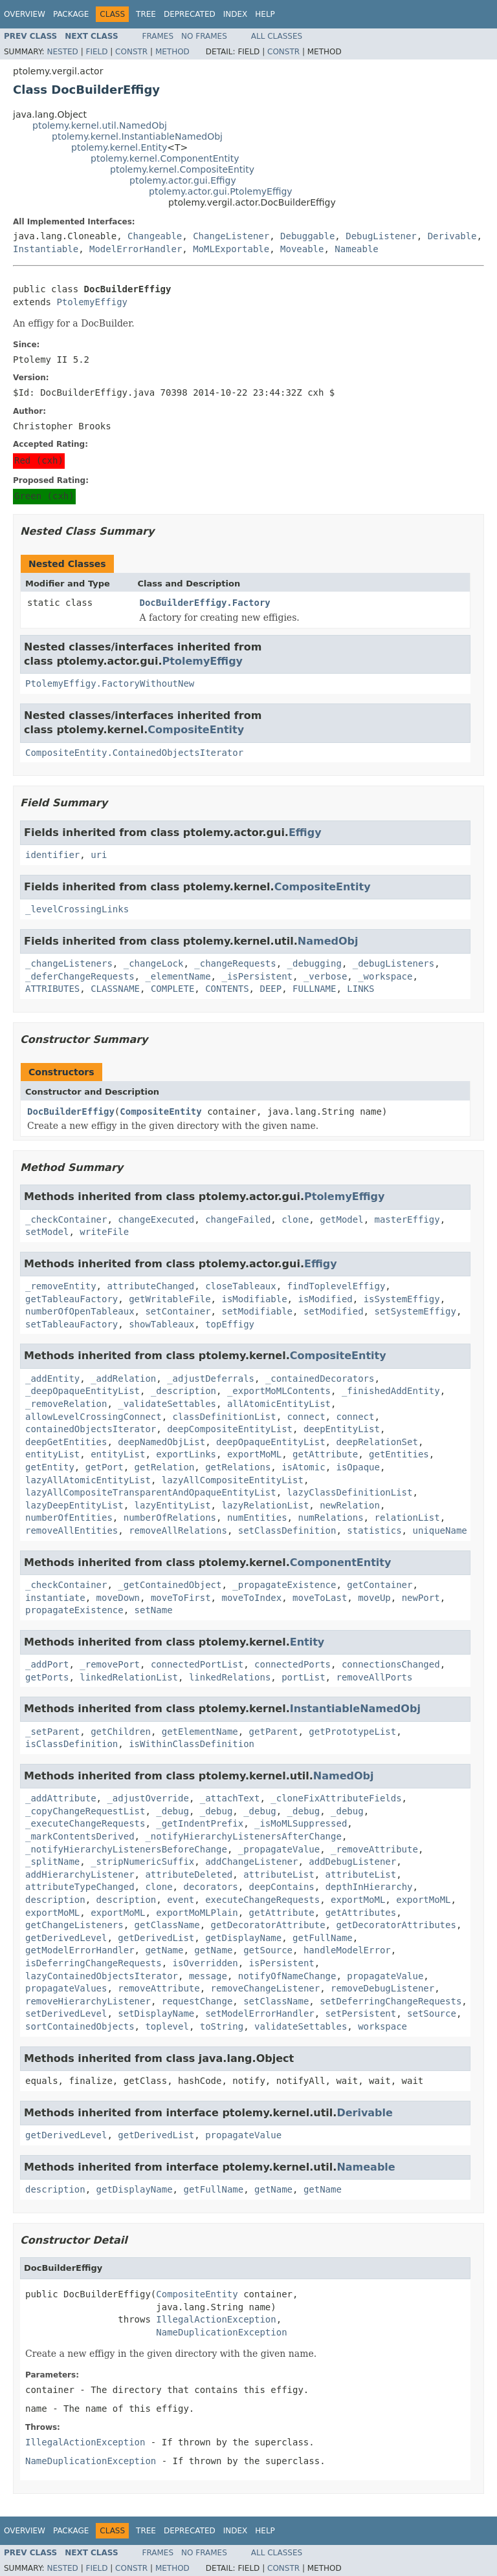 The height and width of the screenshot is (2576, 497). Describe the element at coordinates (336, 1798) in the screenshot. I see `_cloneFixAttributeFields` at that location.